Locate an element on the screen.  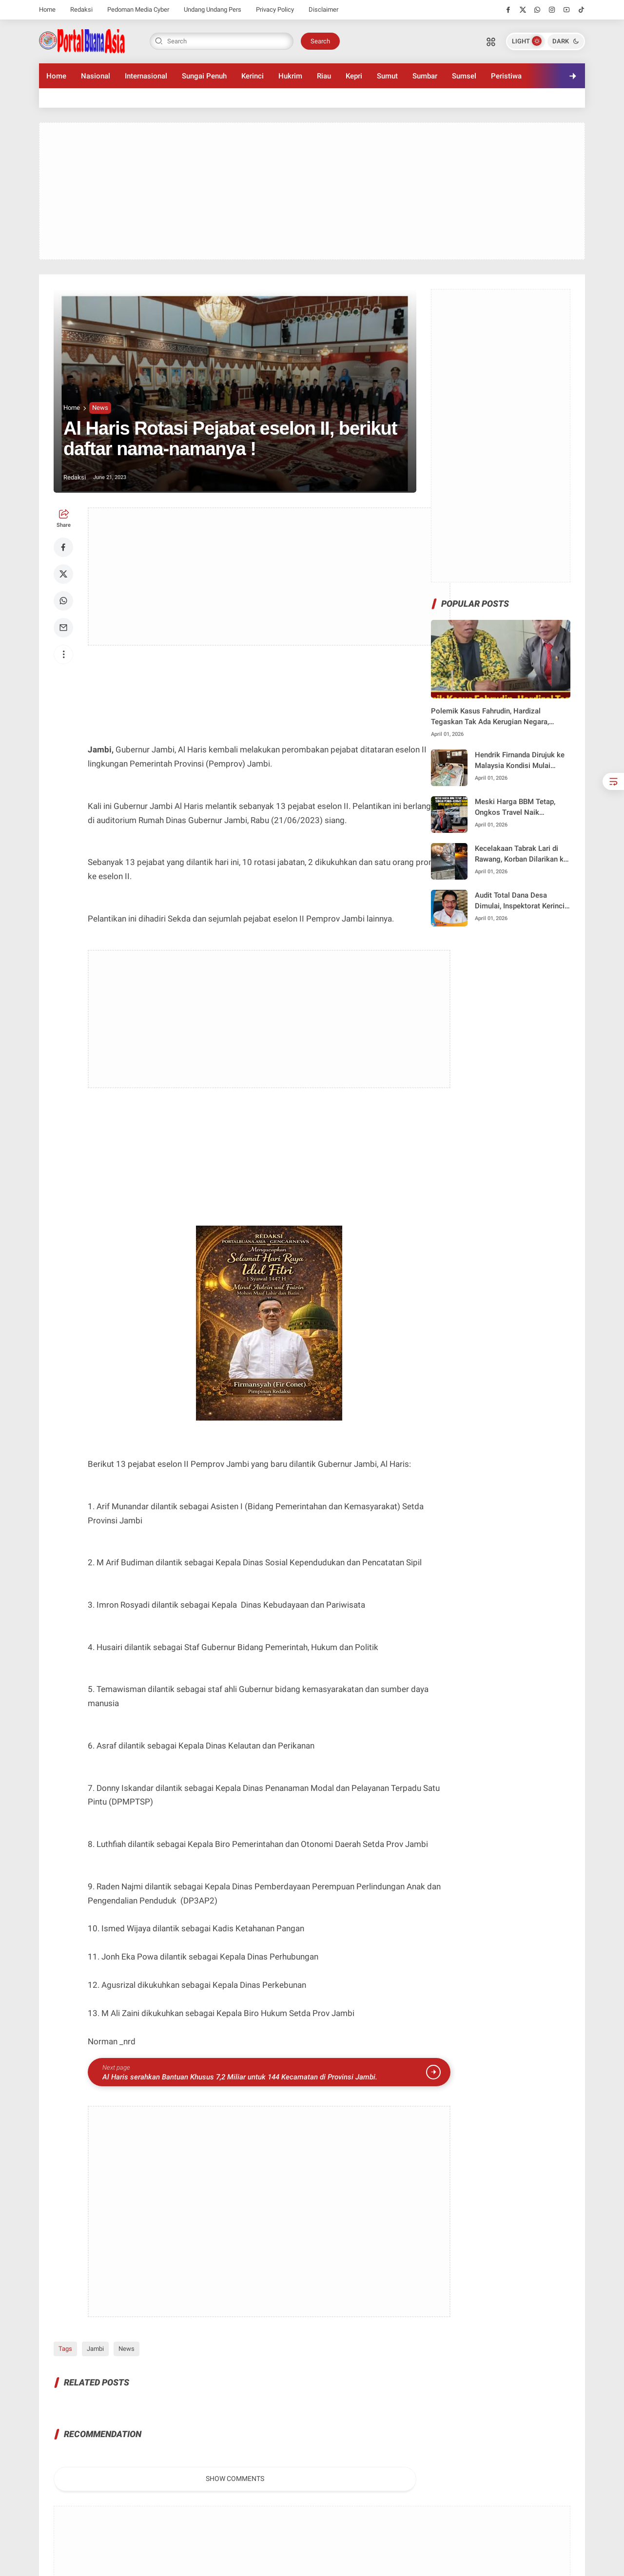
Sumbar is located at coordinates (424, 76).